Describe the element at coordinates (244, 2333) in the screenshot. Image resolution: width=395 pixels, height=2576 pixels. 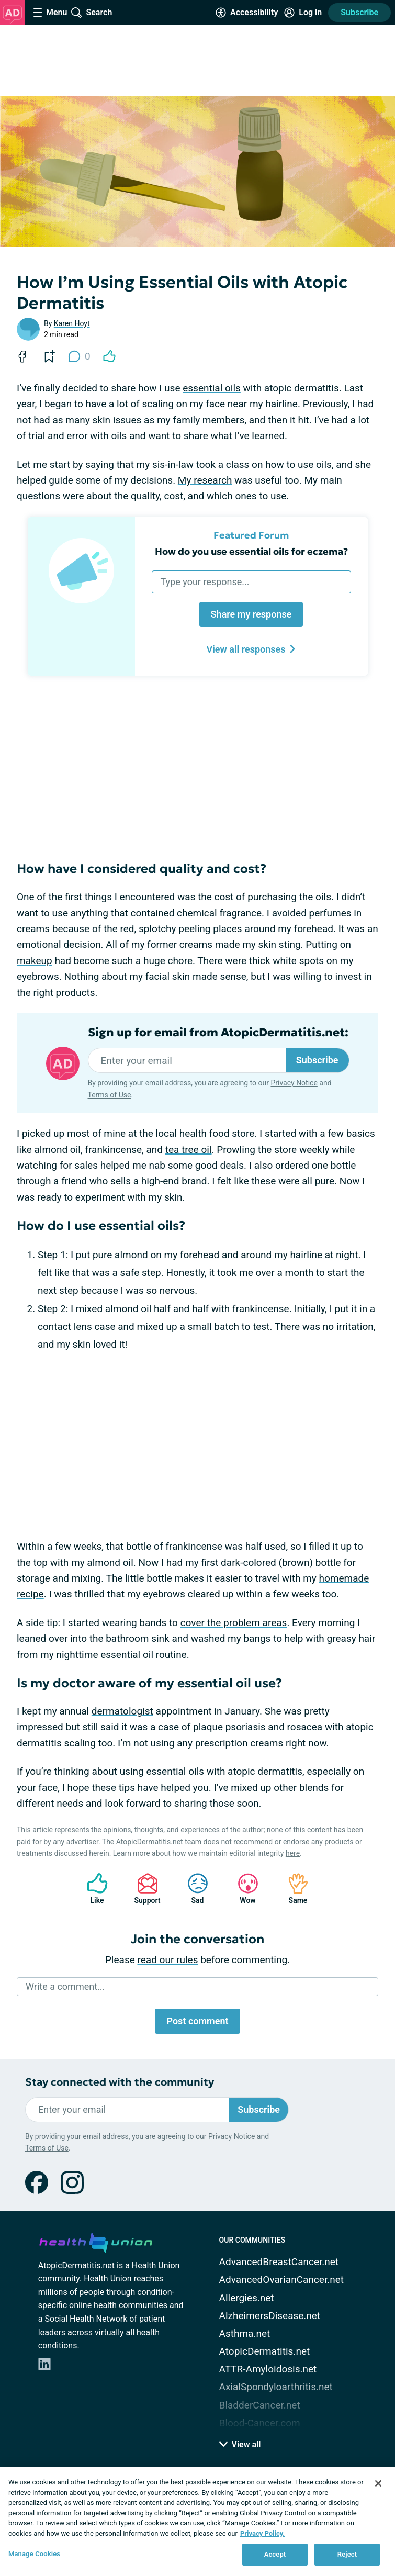
I see `Asthma.net` at that location.